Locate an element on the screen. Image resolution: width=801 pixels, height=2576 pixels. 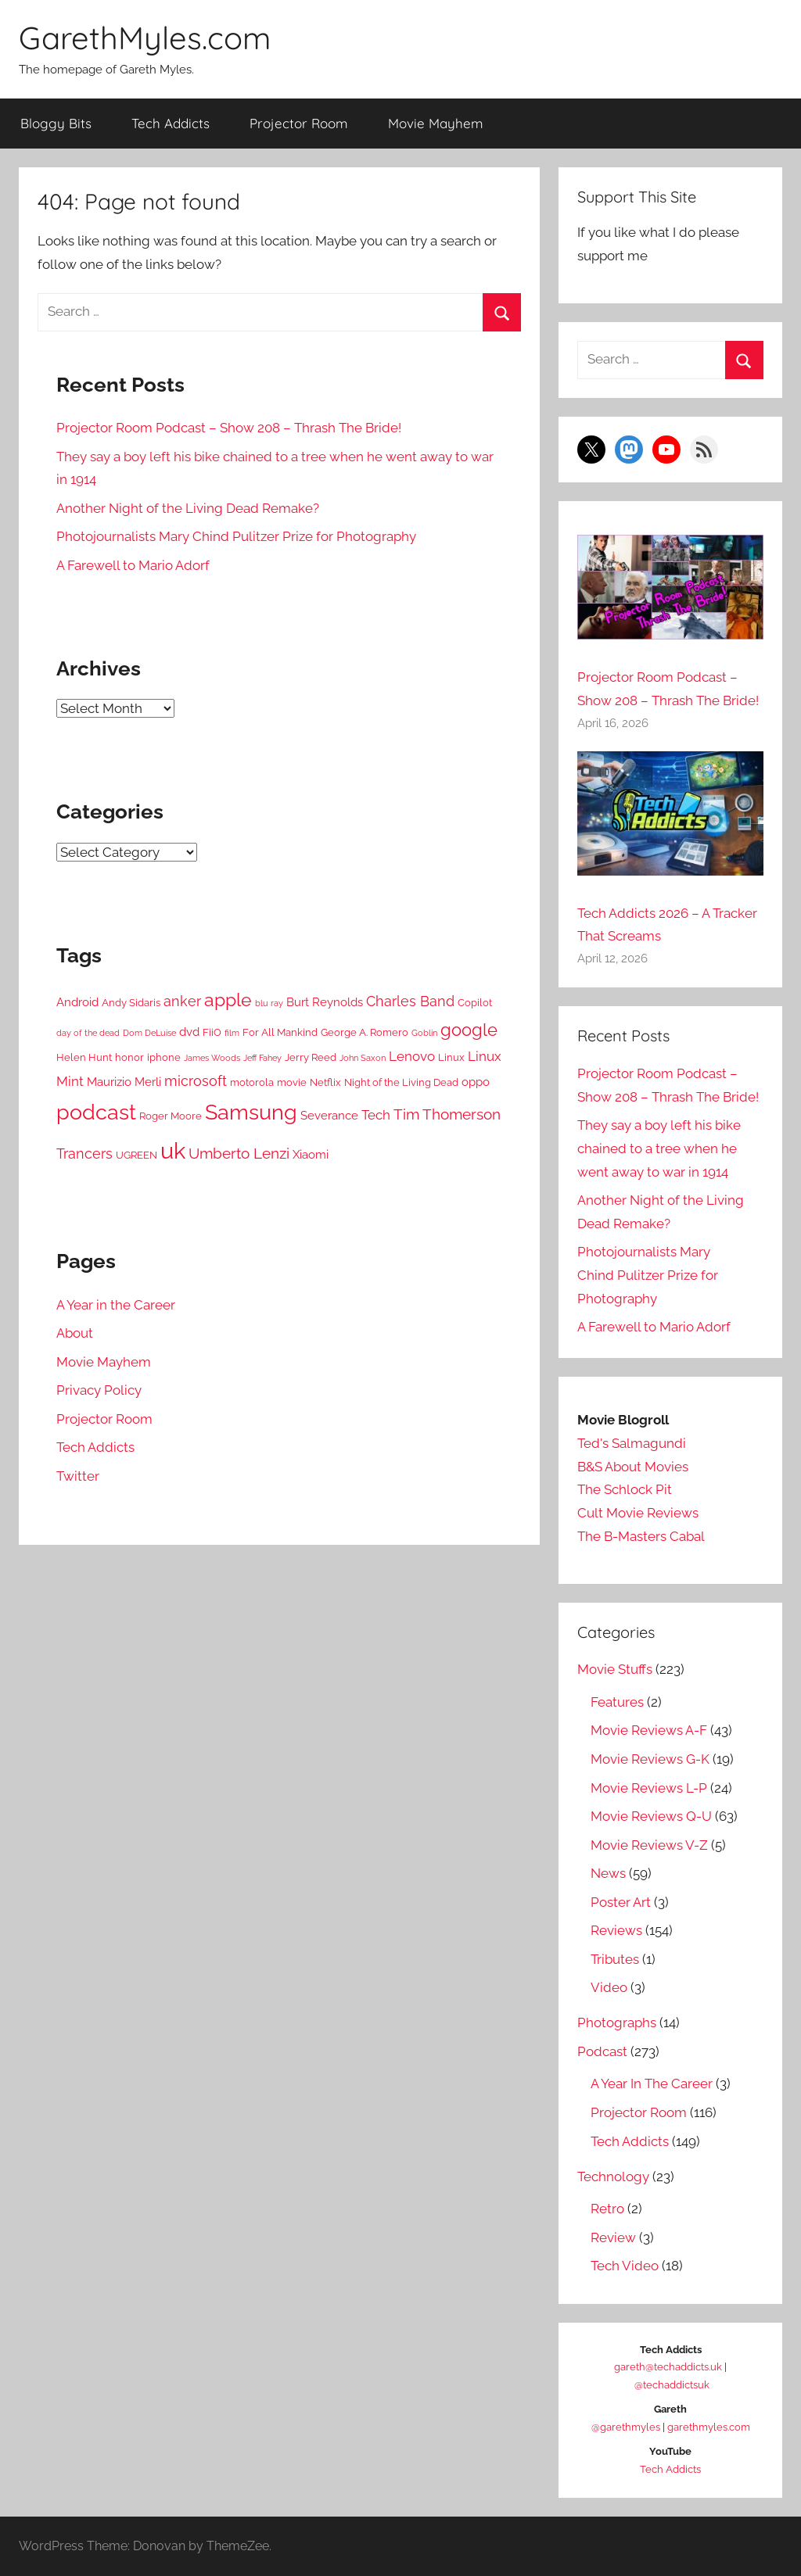
@garethmyles is located at coordinates (625, 2427).